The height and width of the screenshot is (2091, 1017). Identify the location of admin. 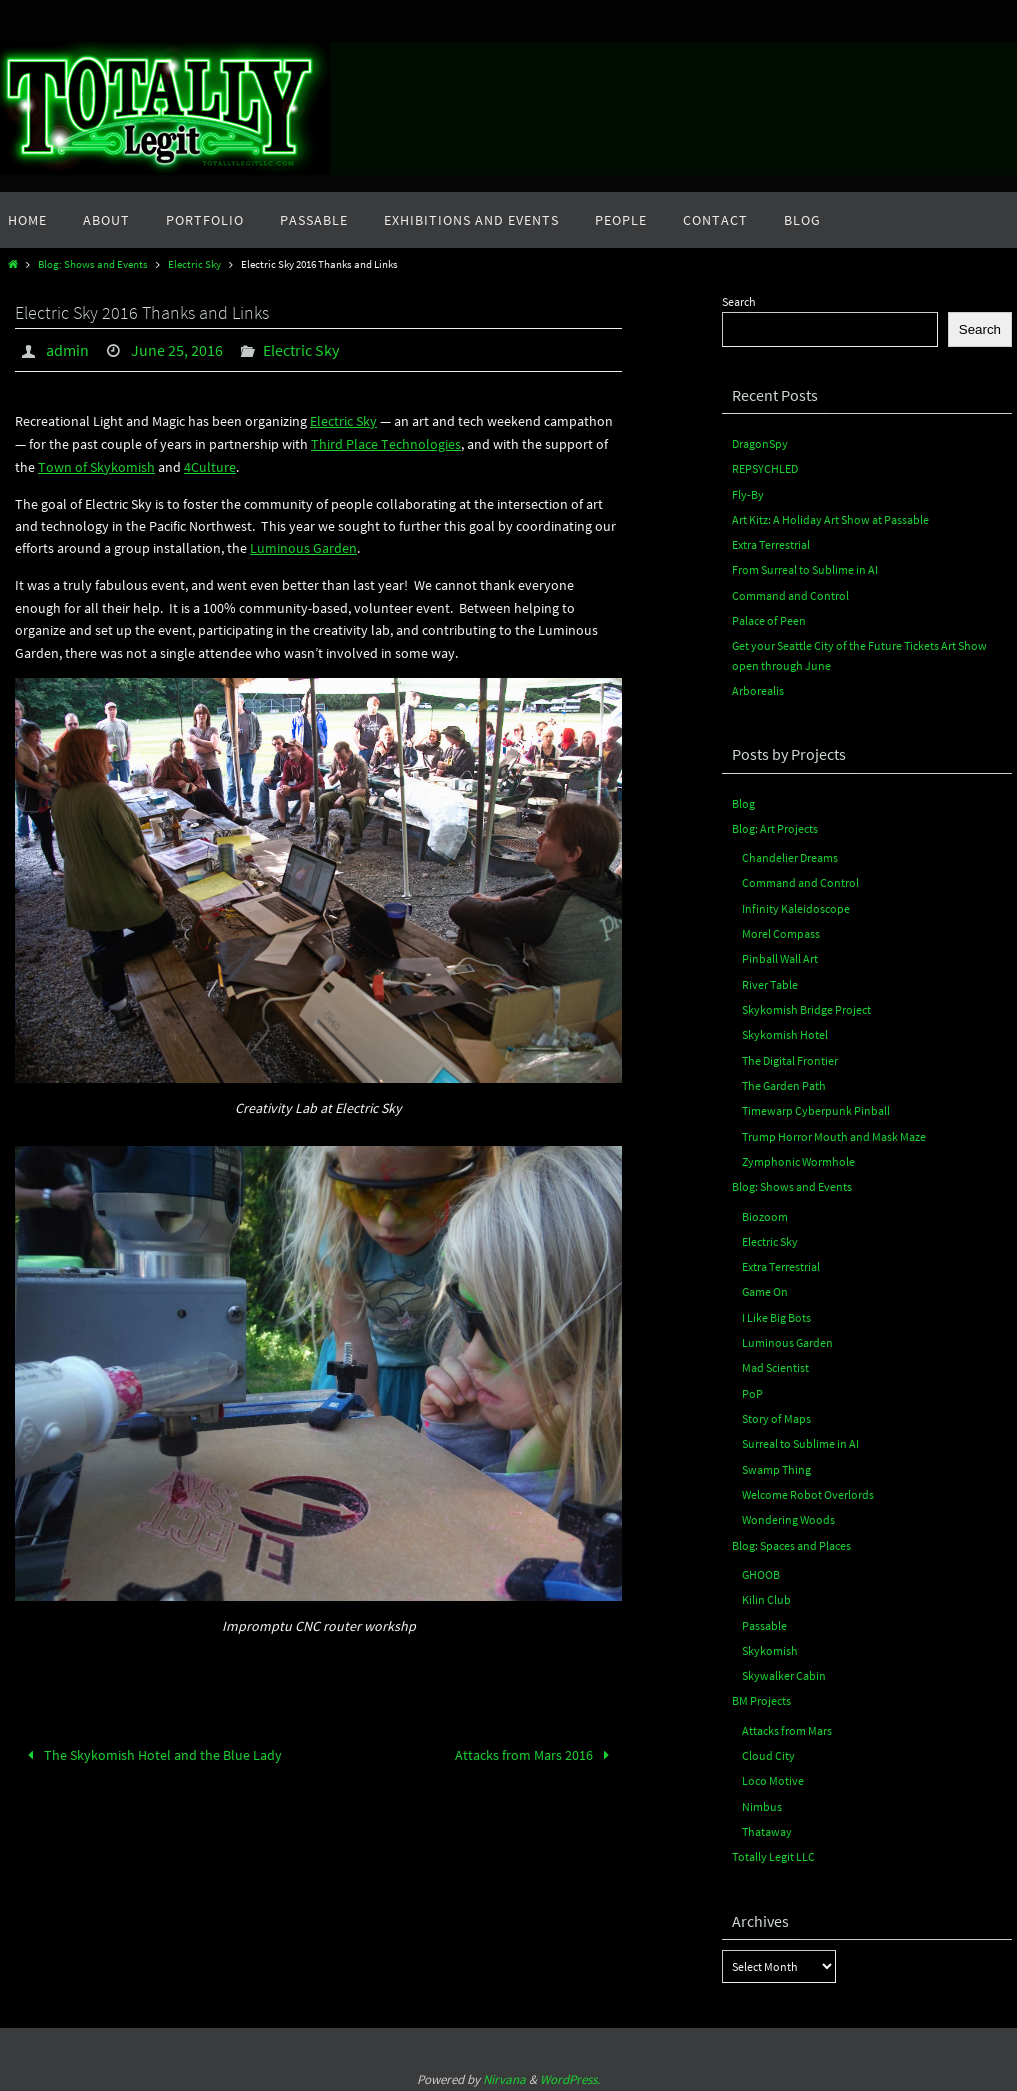
(67, 350).